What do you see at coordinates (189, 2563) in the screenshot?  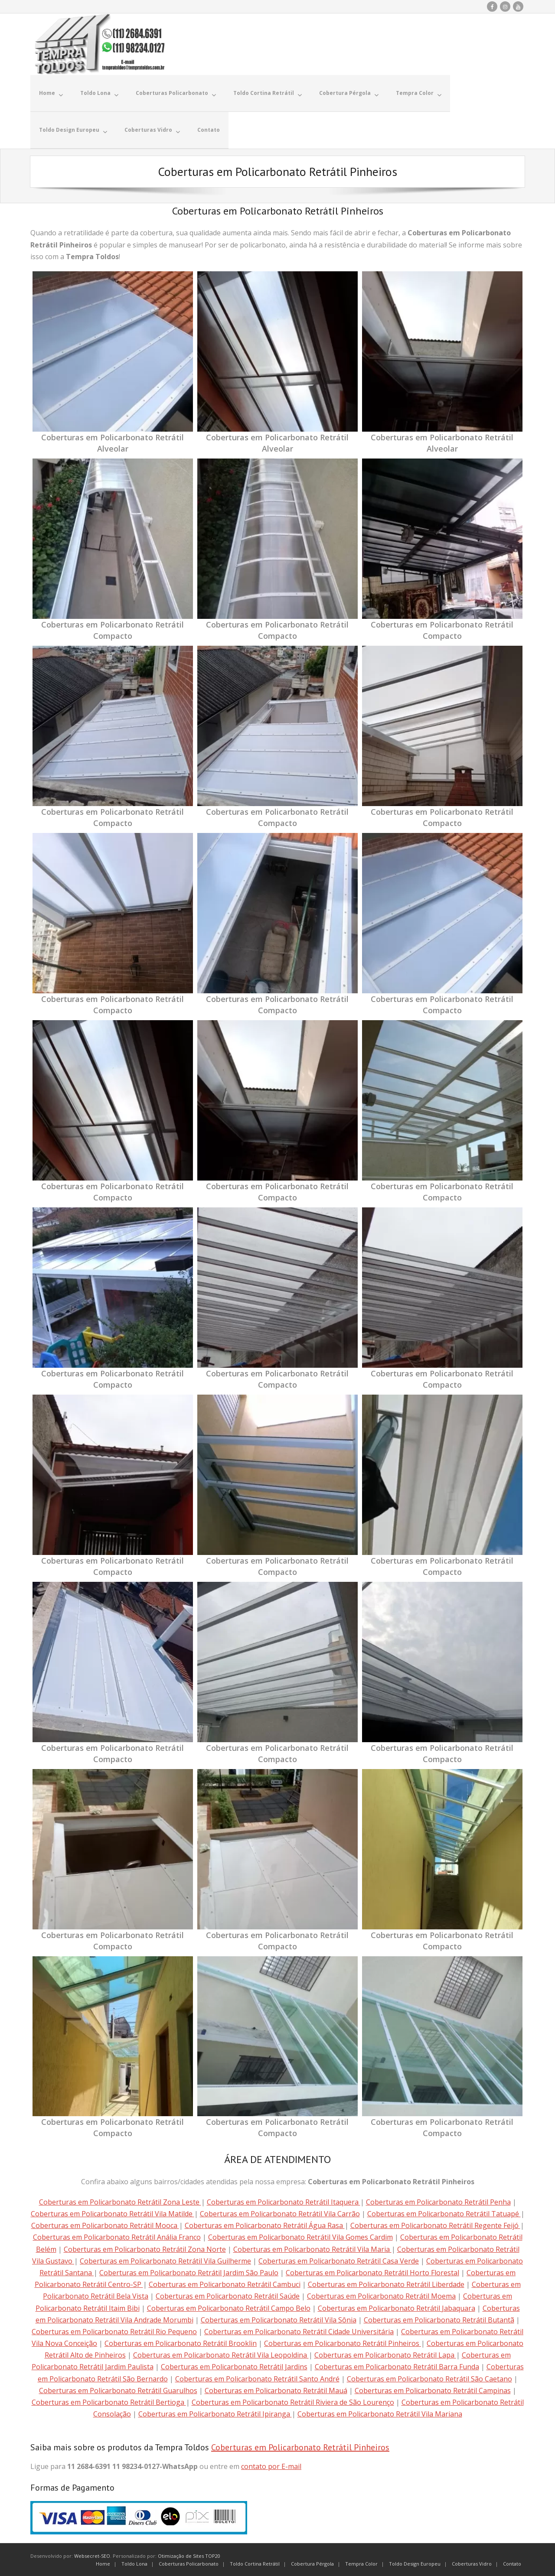 I see `Coberturas Policarbonato` at bounding box center [189, 2563].